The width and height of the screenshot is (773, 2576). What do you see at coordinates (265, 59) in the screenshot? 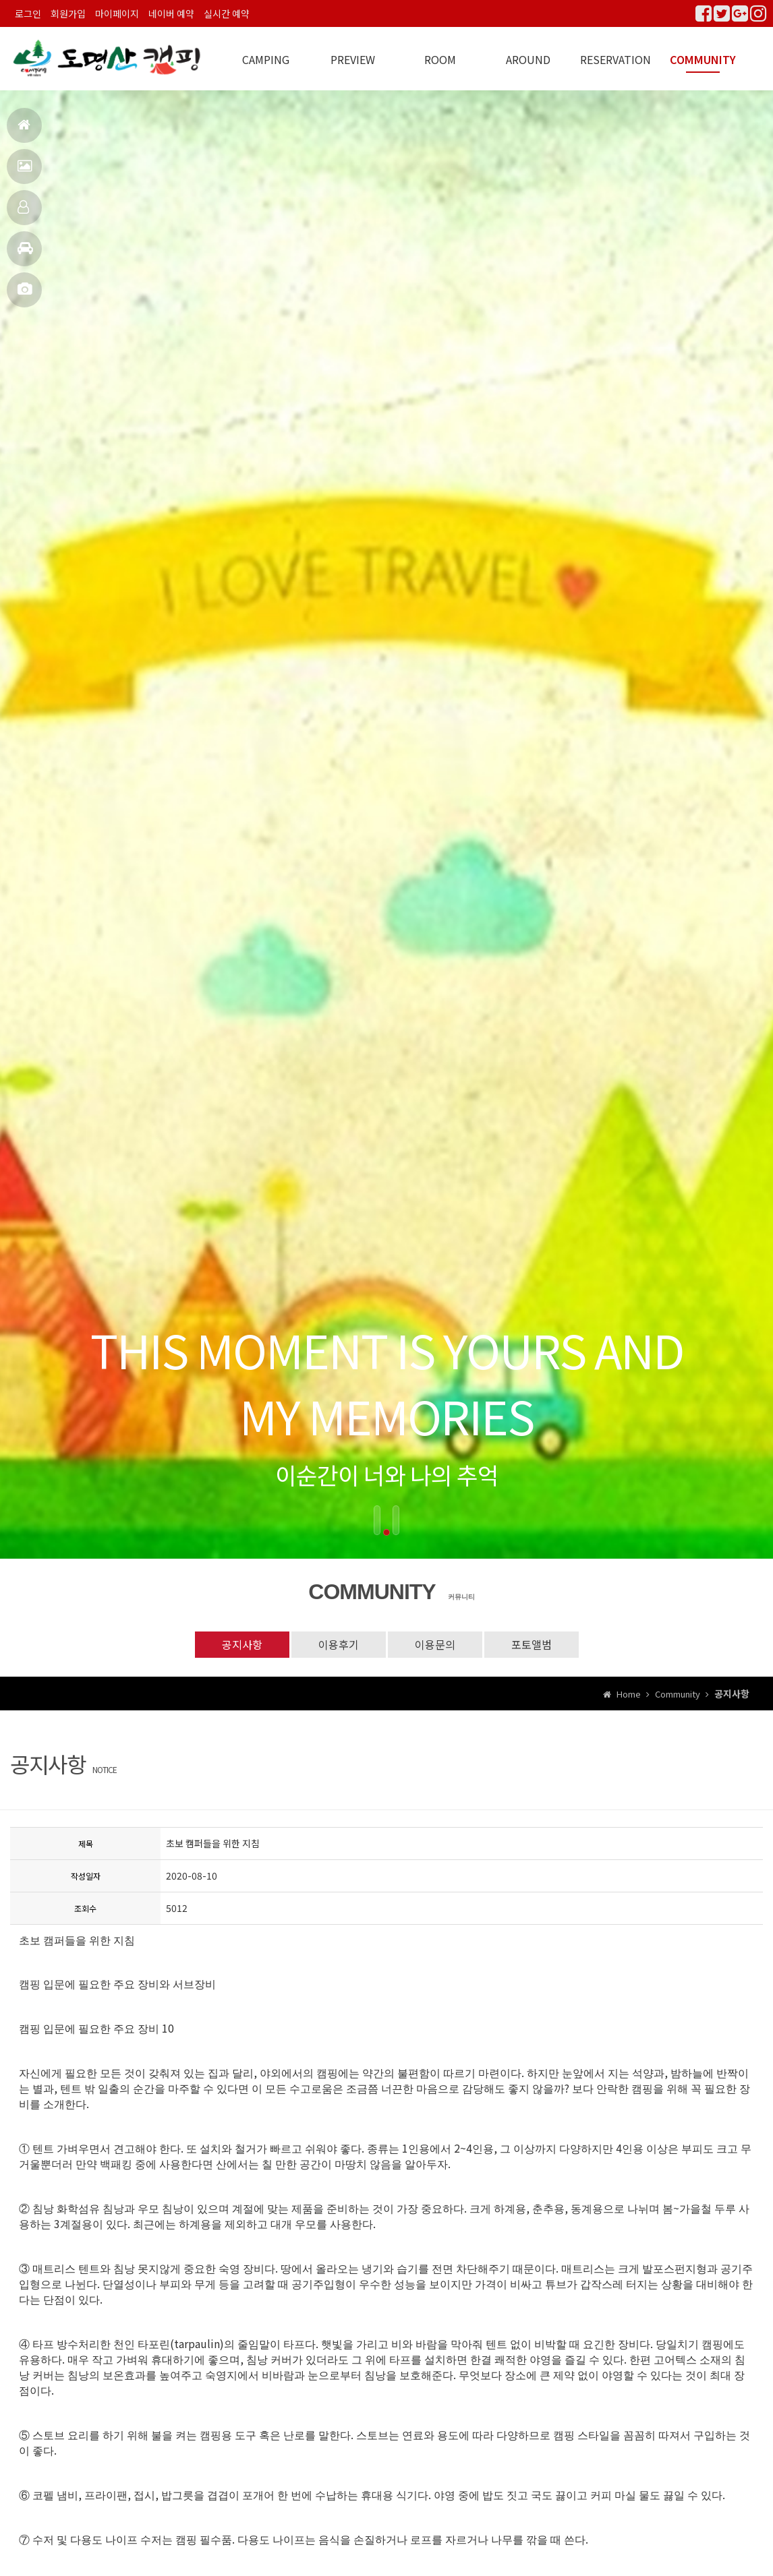
I see `CAMPING` at bounding box center [265, 59].